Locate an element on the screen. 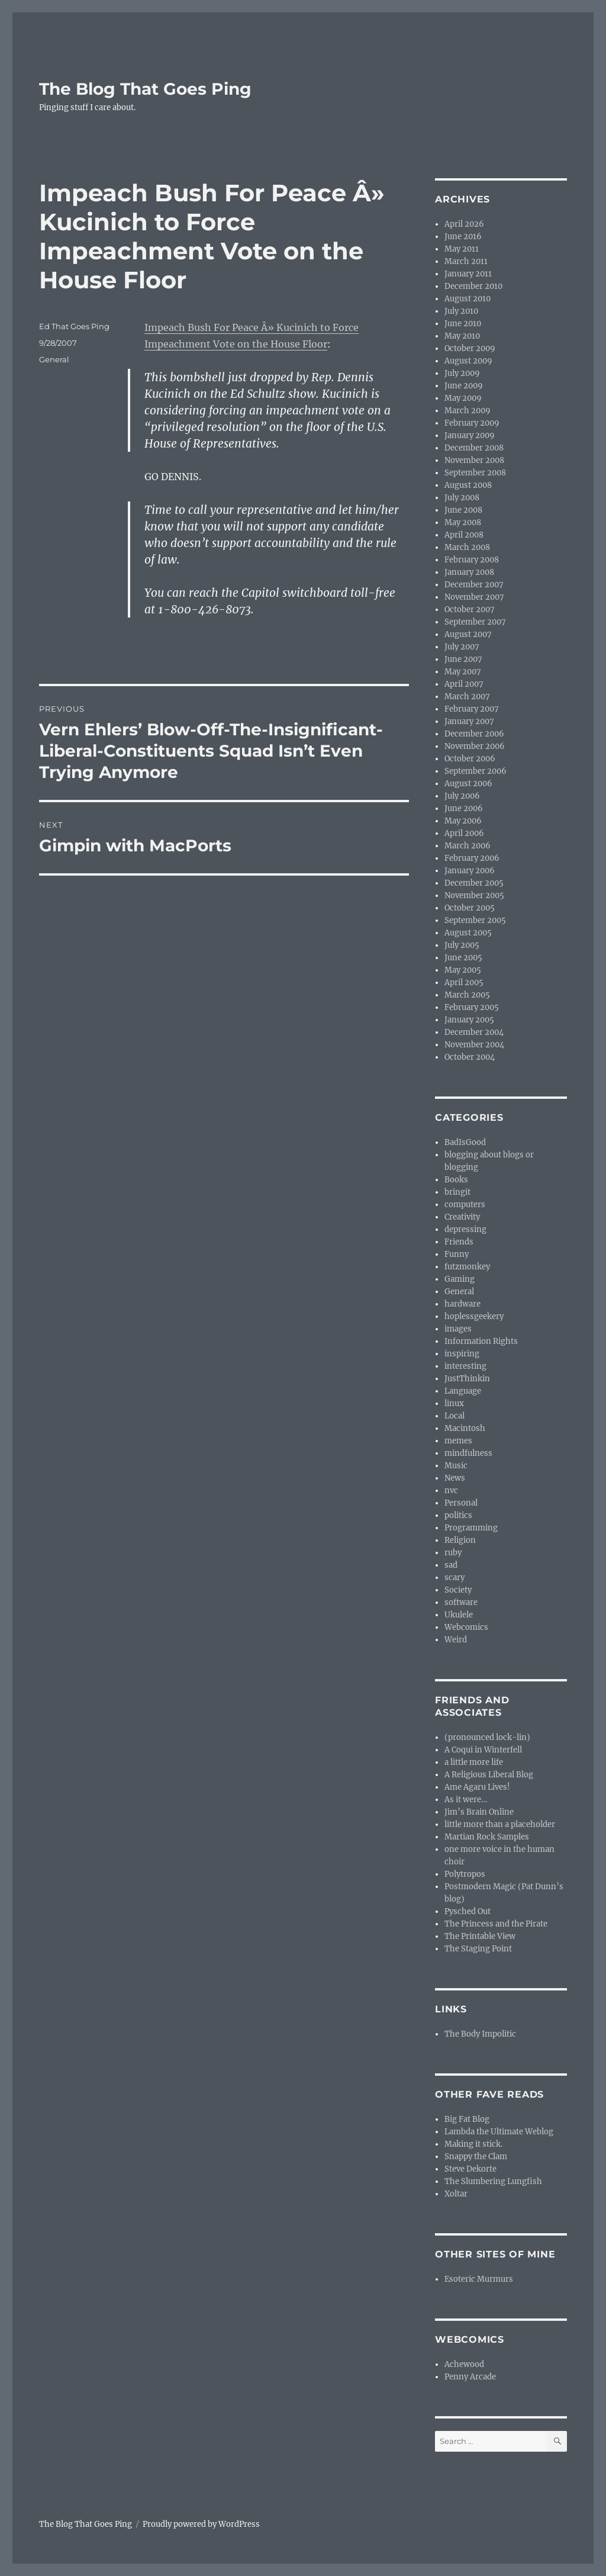  June 2010 is located at coordinates (462, 324).